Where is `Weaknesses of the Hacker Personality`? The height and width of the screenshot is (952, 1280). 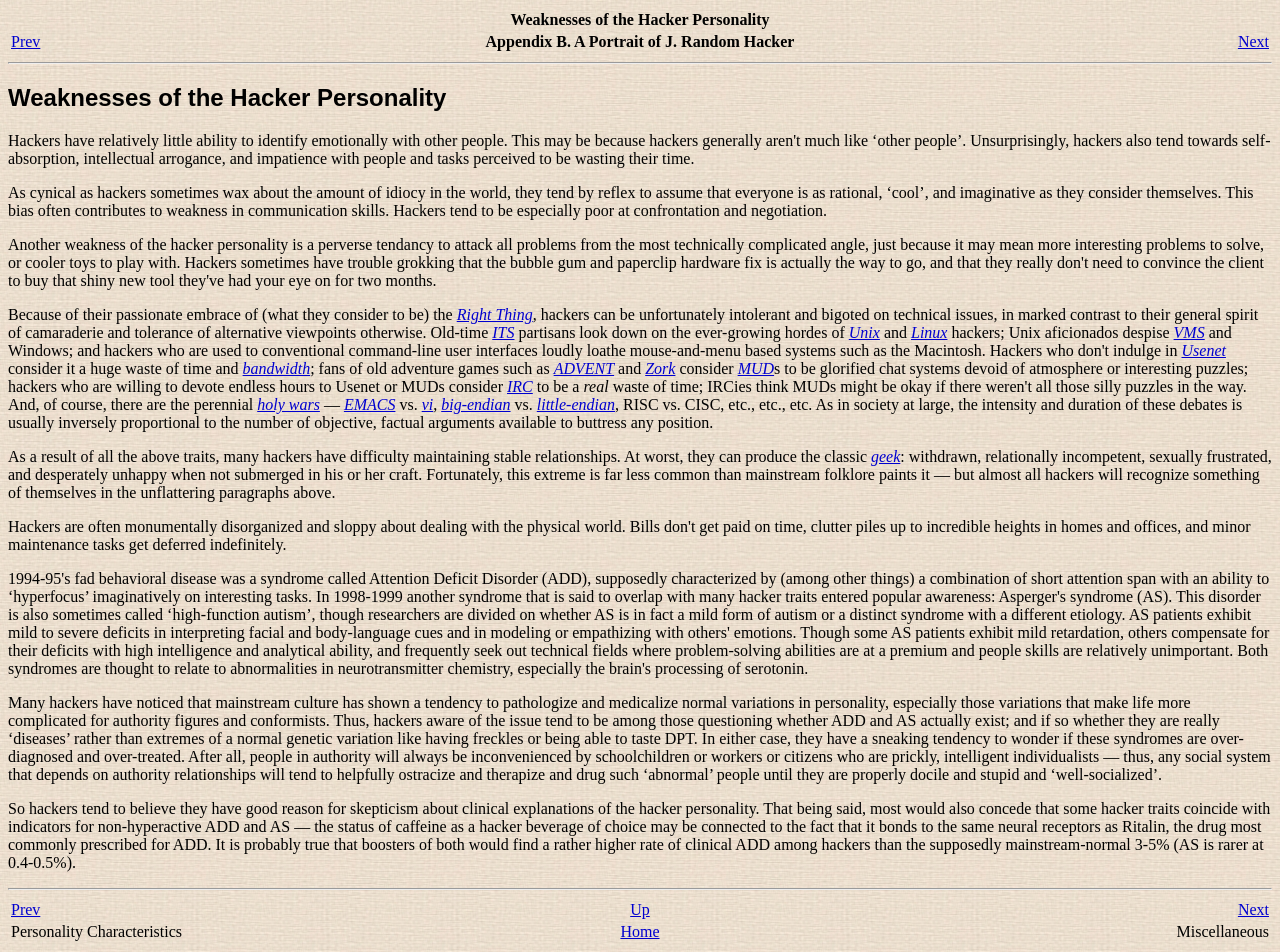 Weaknesses of the Hacker Personality is located at coordinates (227, 97).